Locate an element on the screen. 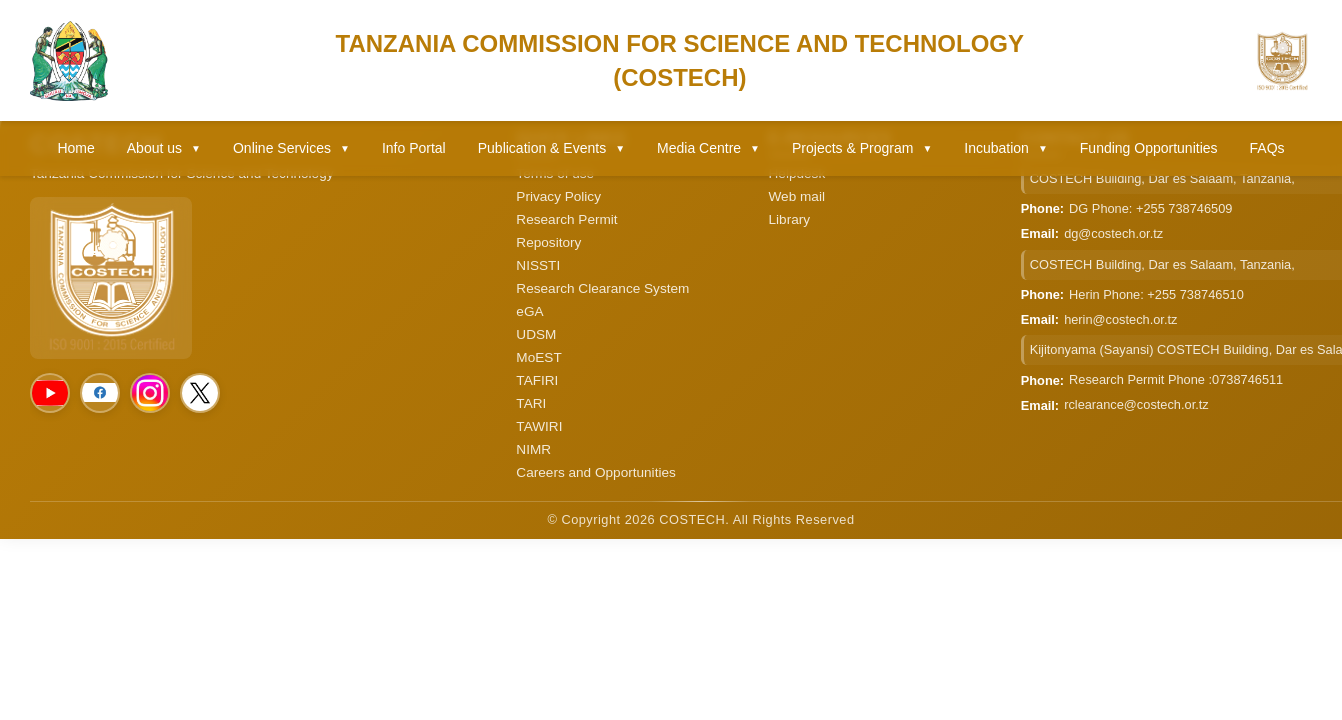  dg@costech.or.tz is located at coordinates (1113, 233).